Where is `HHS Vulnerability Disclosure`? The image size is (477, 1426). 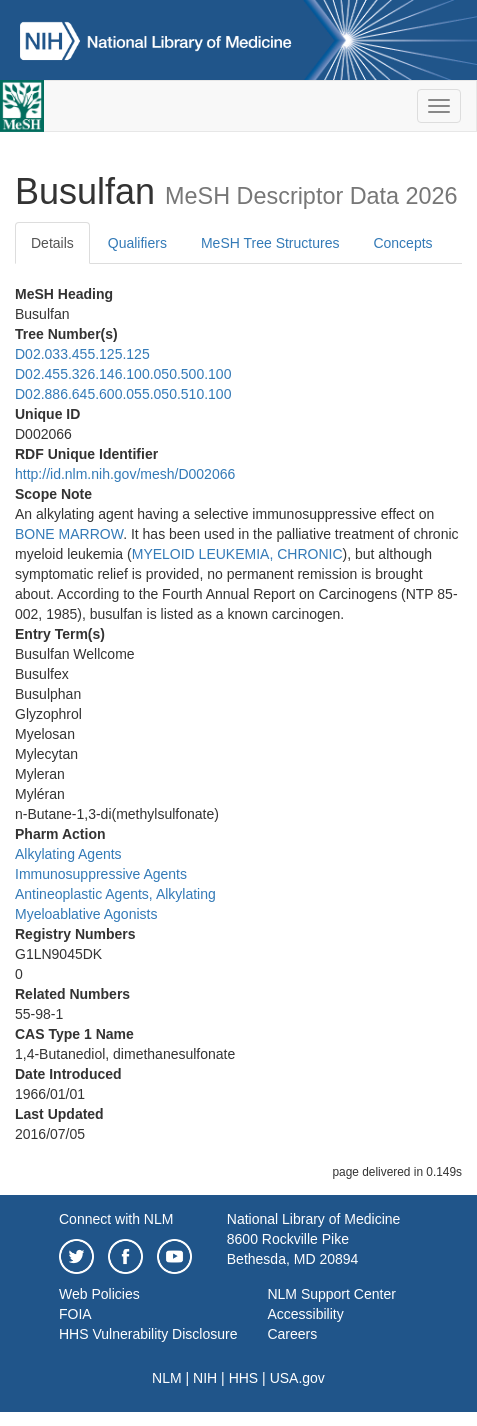
HHS Vulnerability Disclosure is located at coordinates (148, 1334).